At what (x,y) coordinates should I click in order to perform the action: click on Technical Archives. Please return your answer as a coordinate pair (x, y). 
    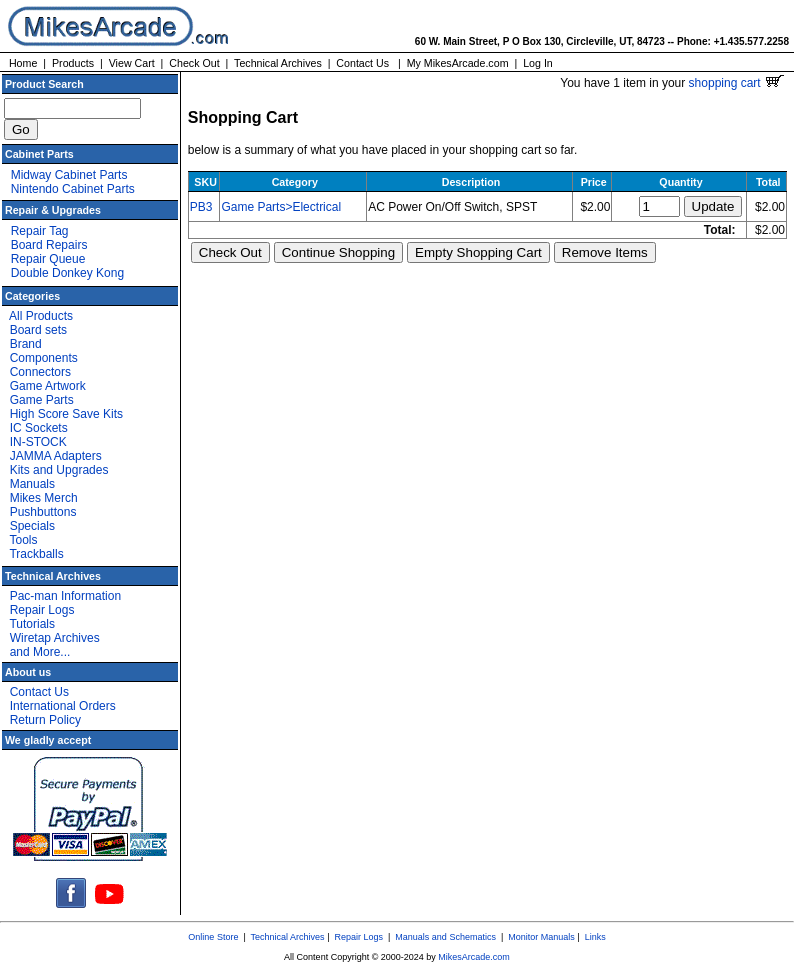
    Looking at the image, I should click on (278, 63).